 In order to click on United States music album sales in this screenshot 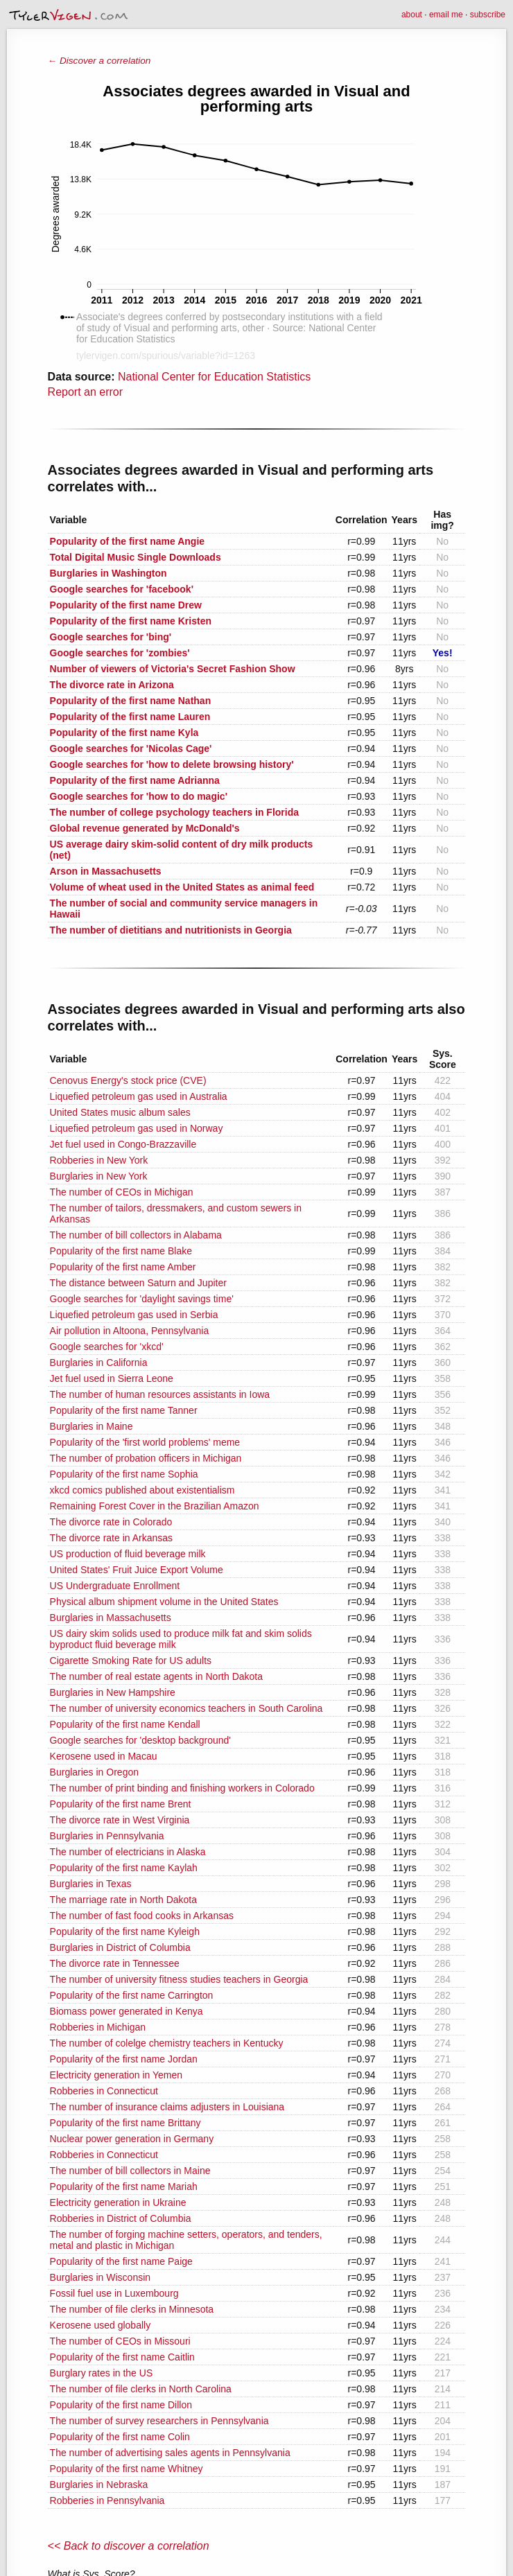, I will do `click(120, 1112)`.